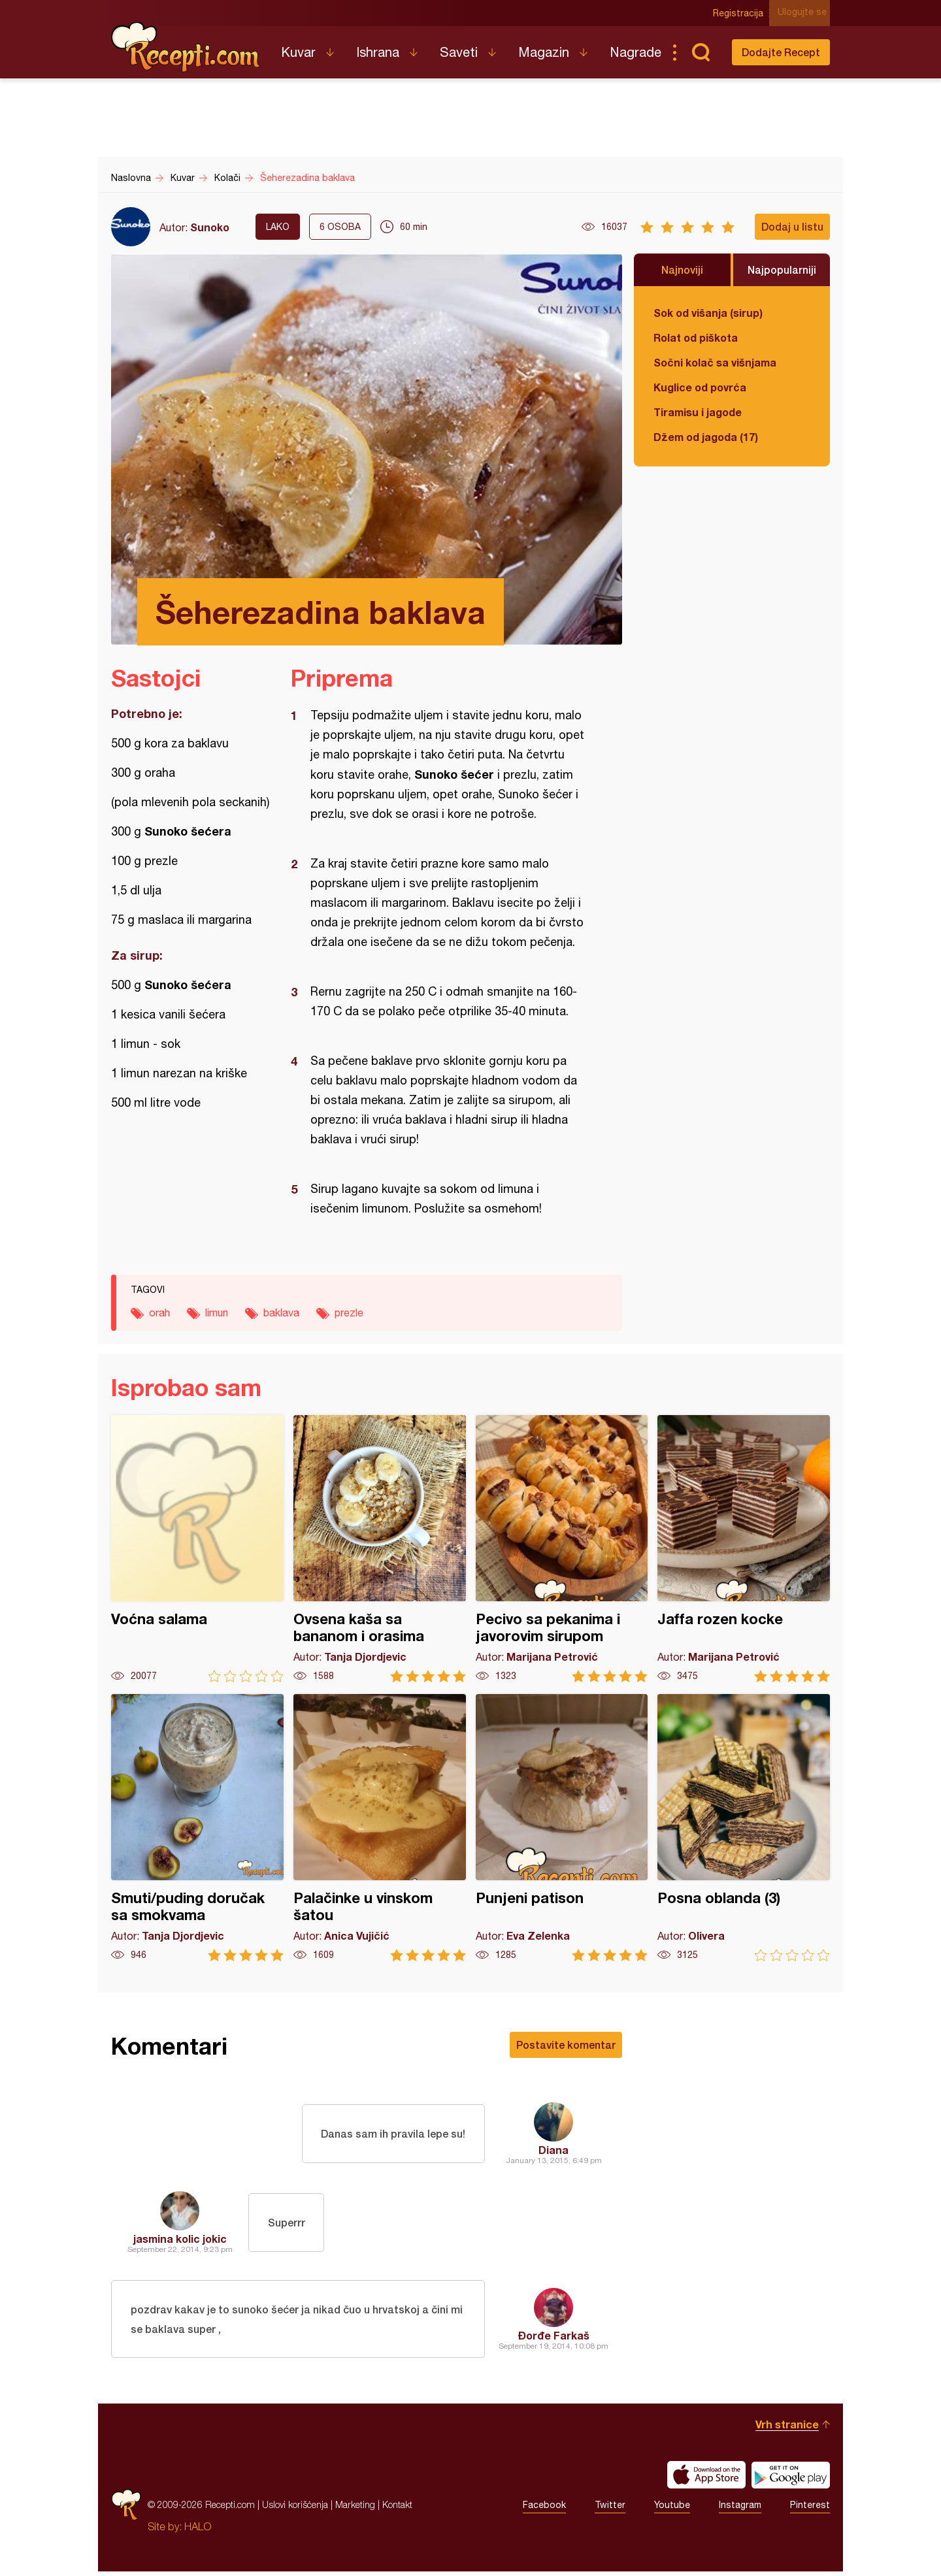  Describe the element at coordinates (706, 2479) in the screenshot. I see `Download on the App Store` at that location.